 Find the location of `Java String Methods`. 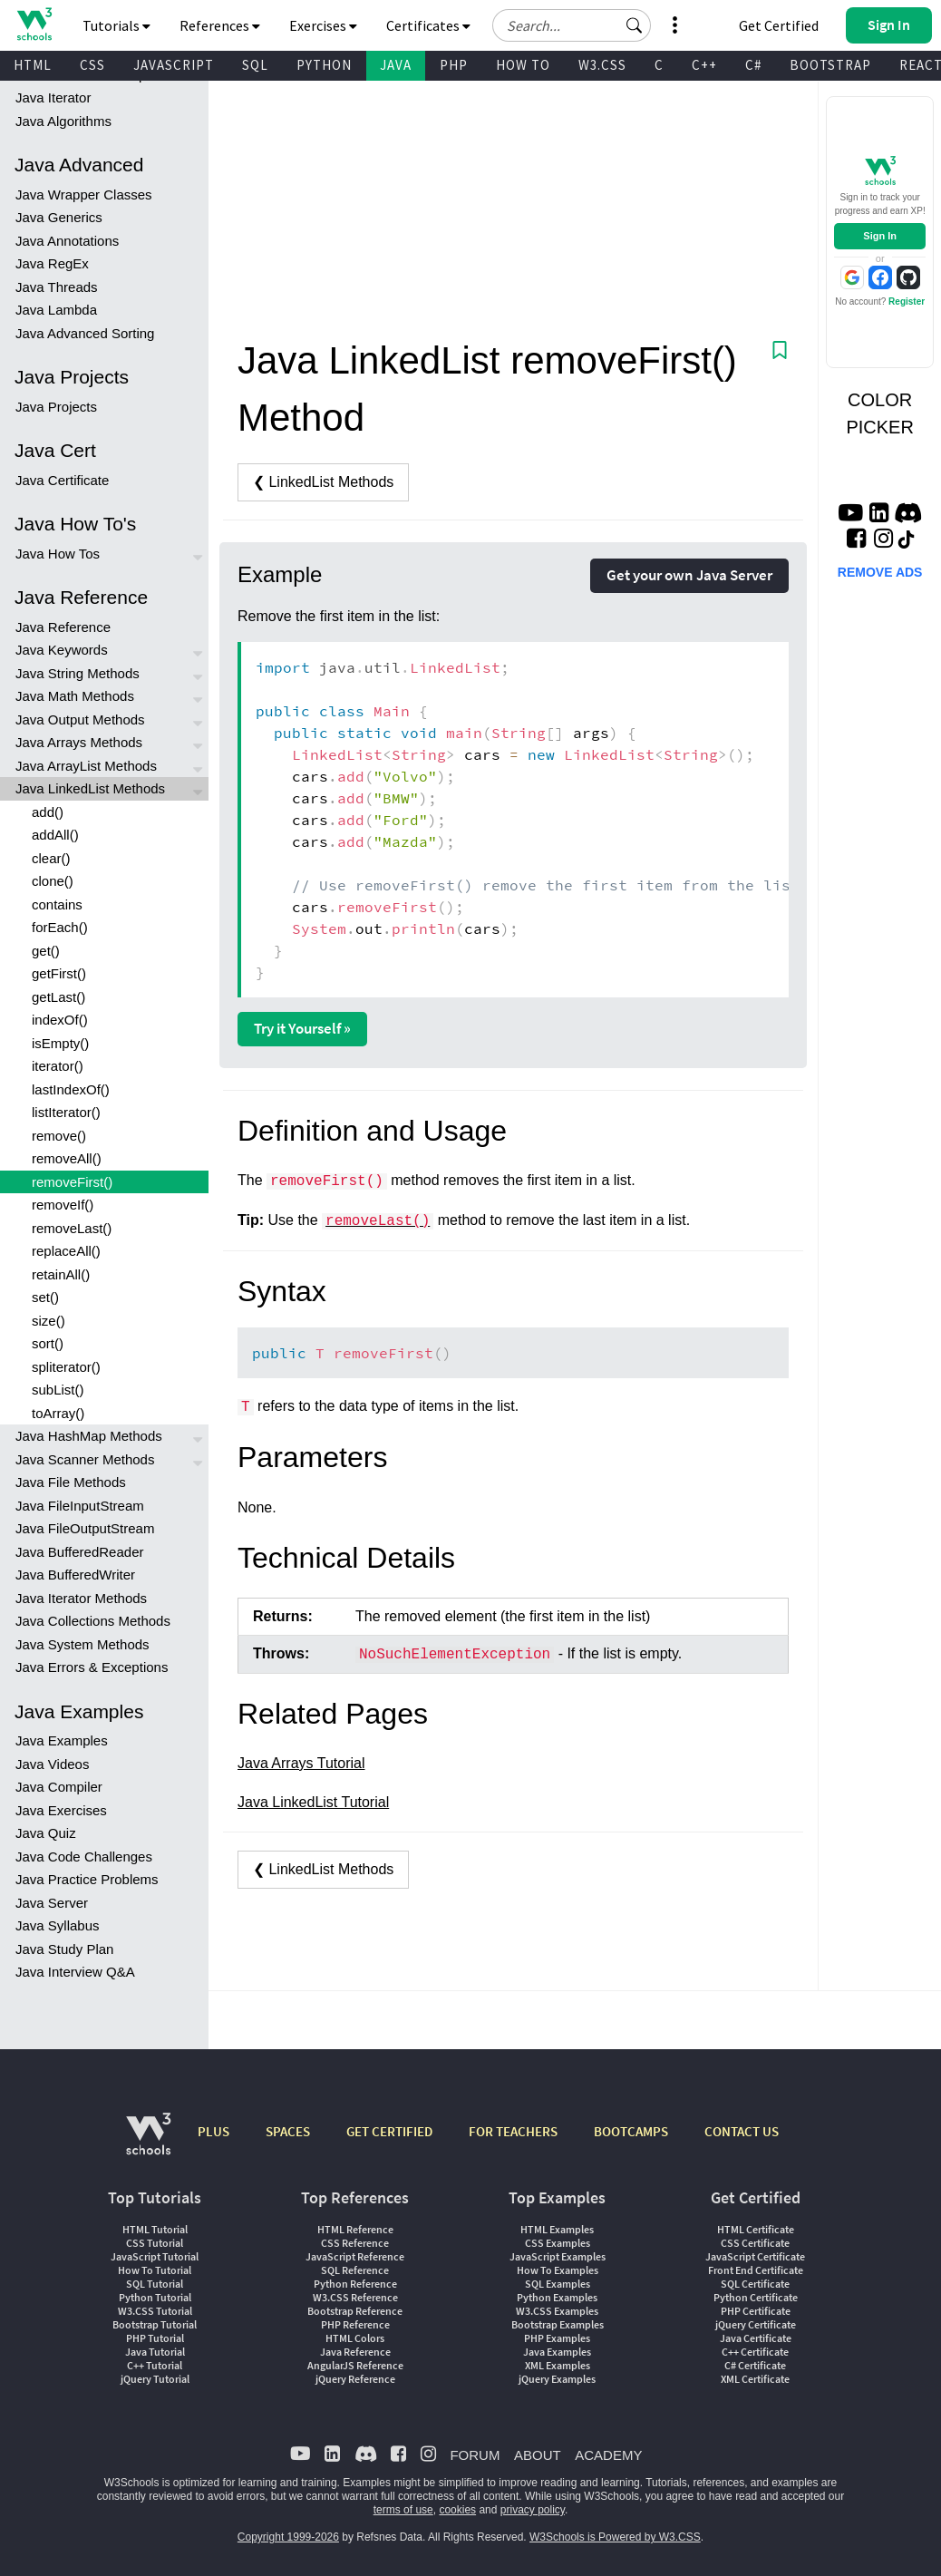

Java String Methods is located at coordinates (77, 673).